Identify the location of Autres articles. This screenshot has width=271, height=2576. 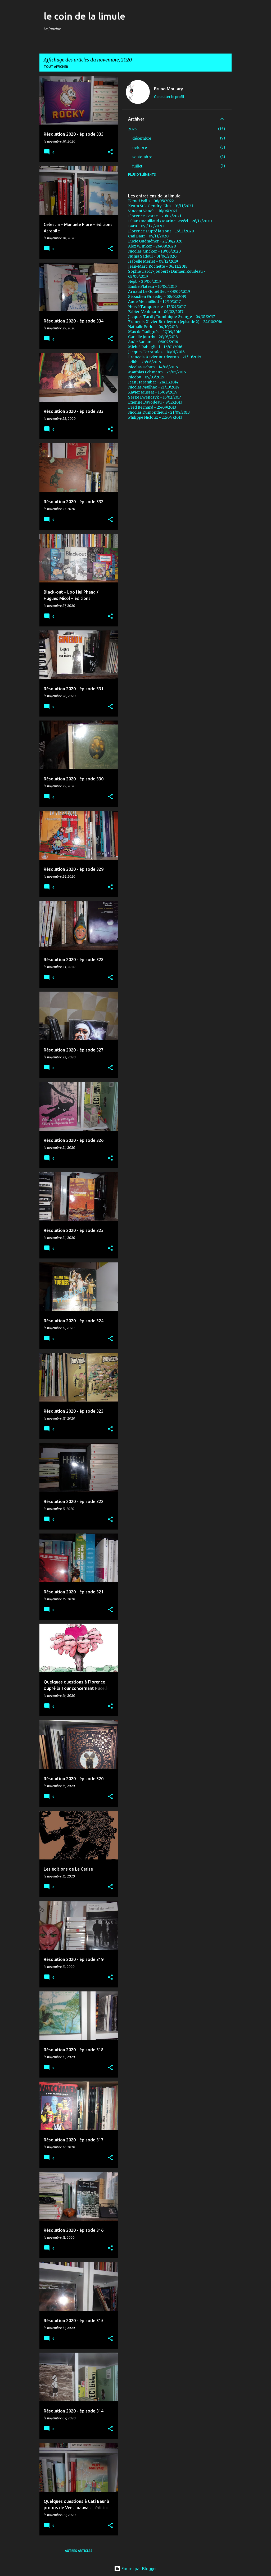
(78, 2550).